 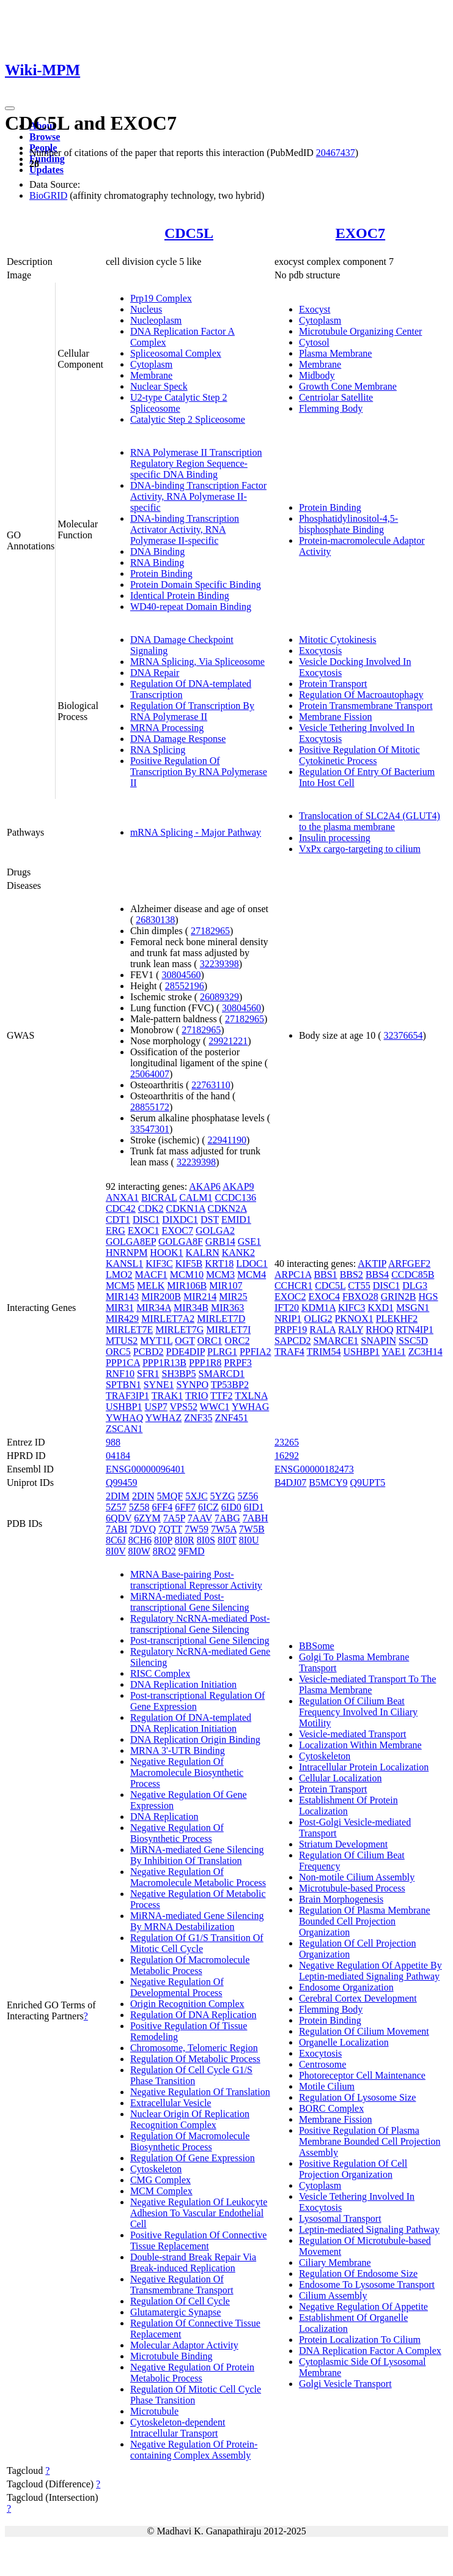 What do you see at coordinates (116, 1507) in the screenshot?
I see `5Z57` at bounding box center [116, 1507].